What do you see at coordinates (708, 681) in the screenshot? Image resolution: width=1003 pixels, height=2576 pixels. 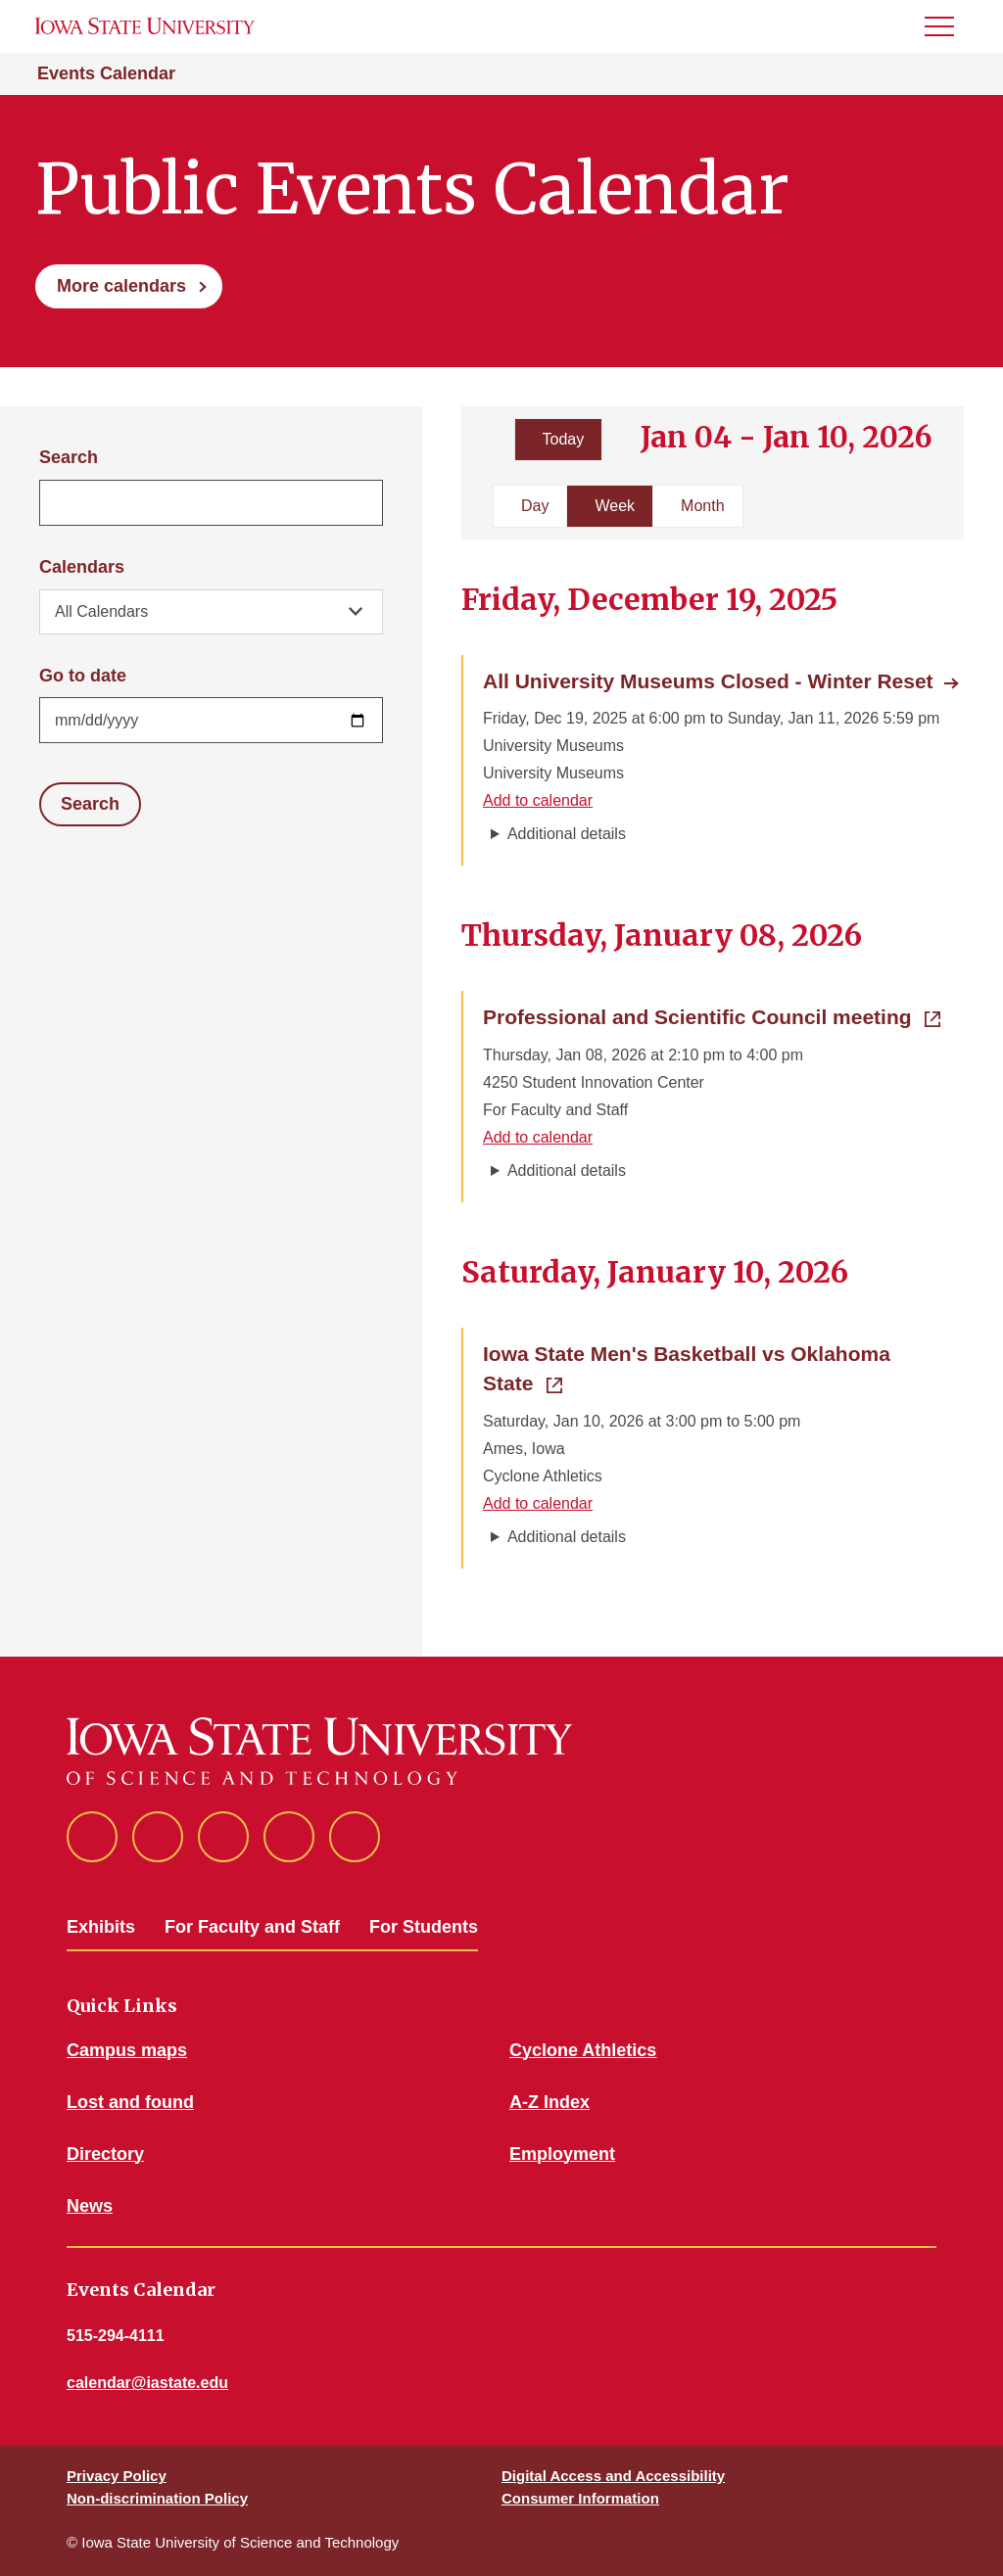 I see `All University Museums Closed - Winter Reset` at bounding box center [708, 681].